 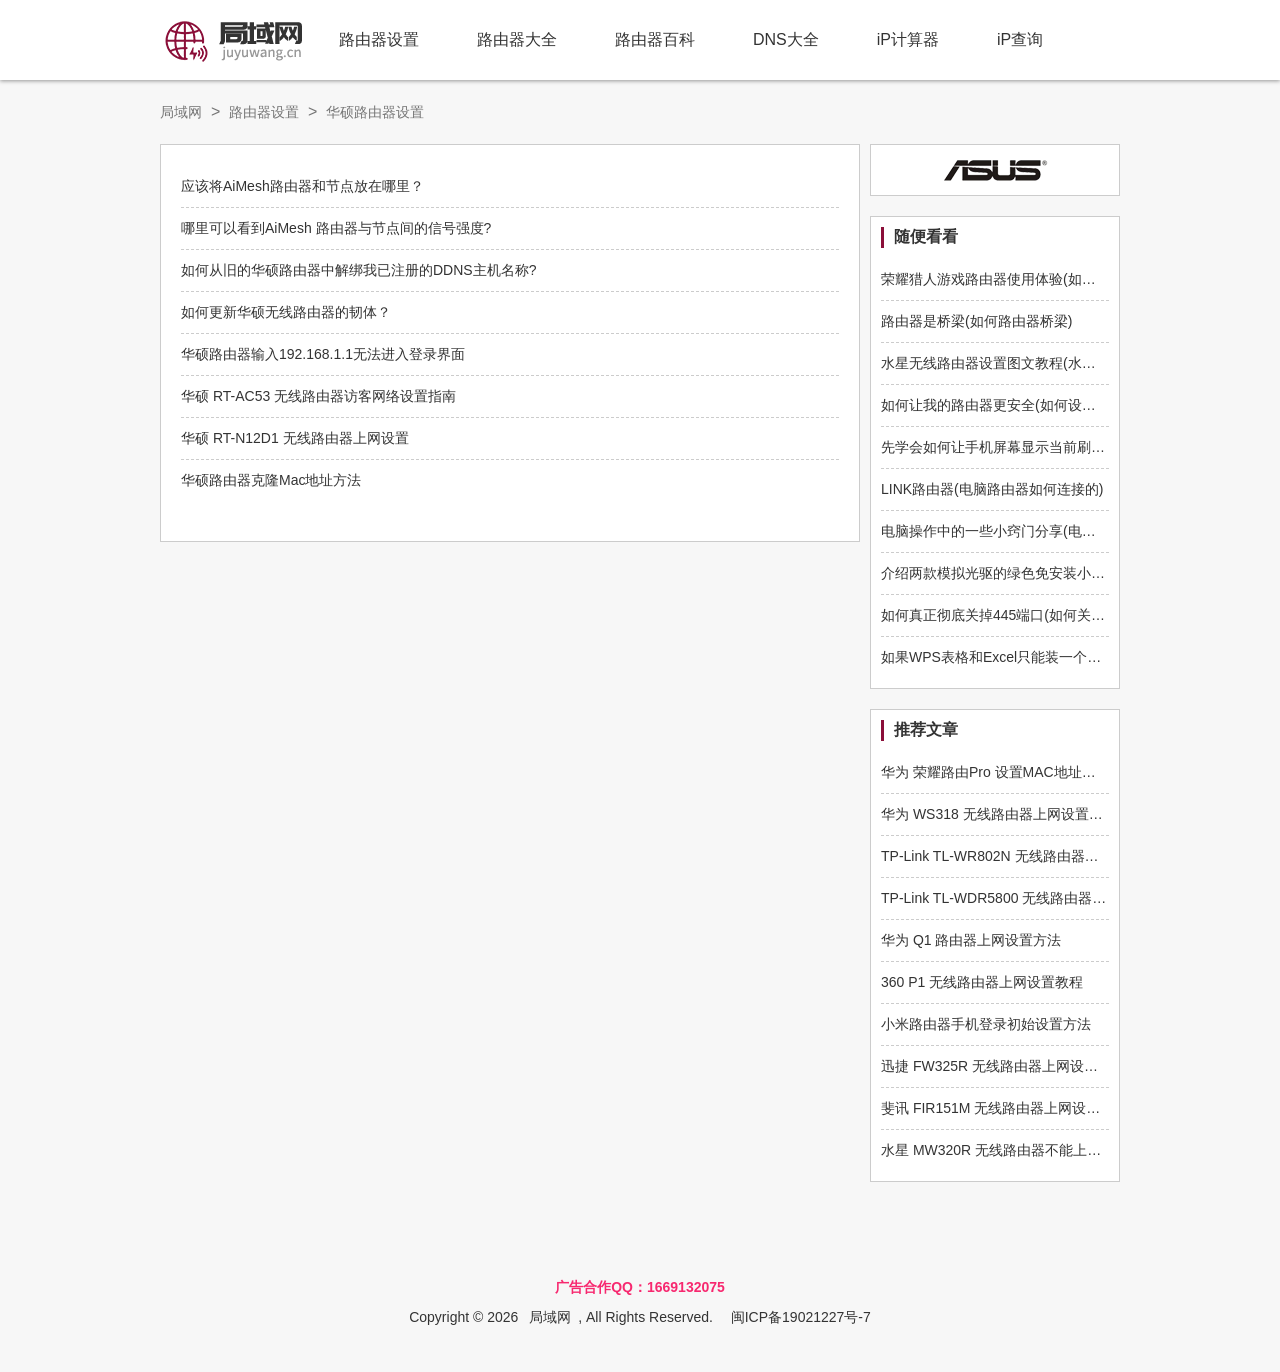 What do you see at coordinates (999, 814) in the screenshot?
I see `华为 WS318 无线路由器上网设置指南` at bounding box center [999, 814].